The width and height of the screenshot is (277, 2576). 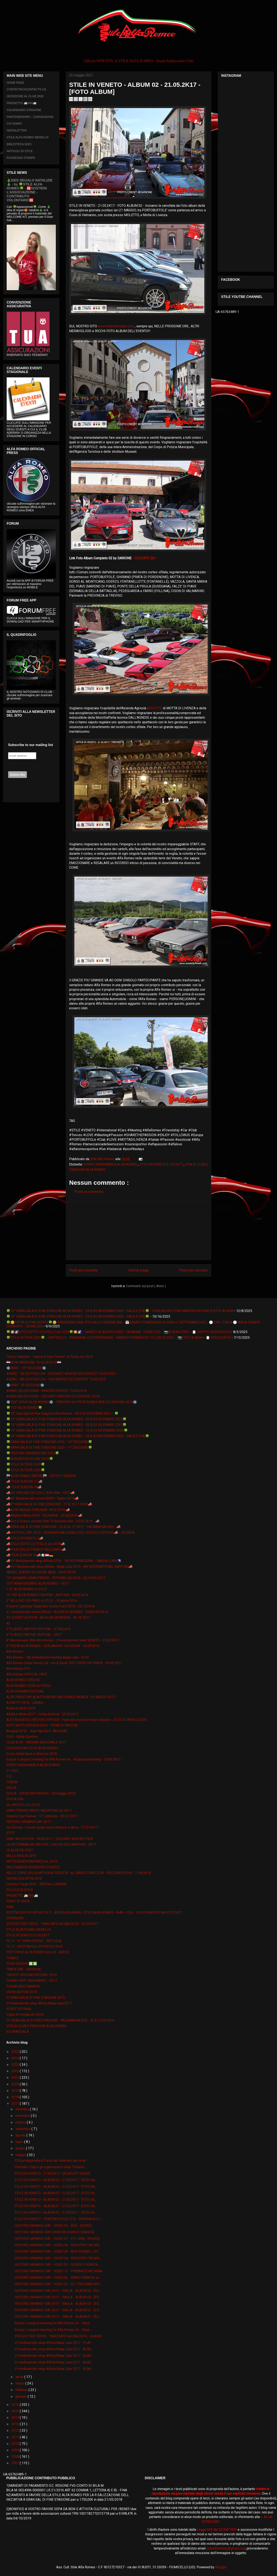 I want to click on LA SETTIMANA DEI MOTORI / SALITA DEI CAMPIONI - 2K17, so click(x=51, y=1844).